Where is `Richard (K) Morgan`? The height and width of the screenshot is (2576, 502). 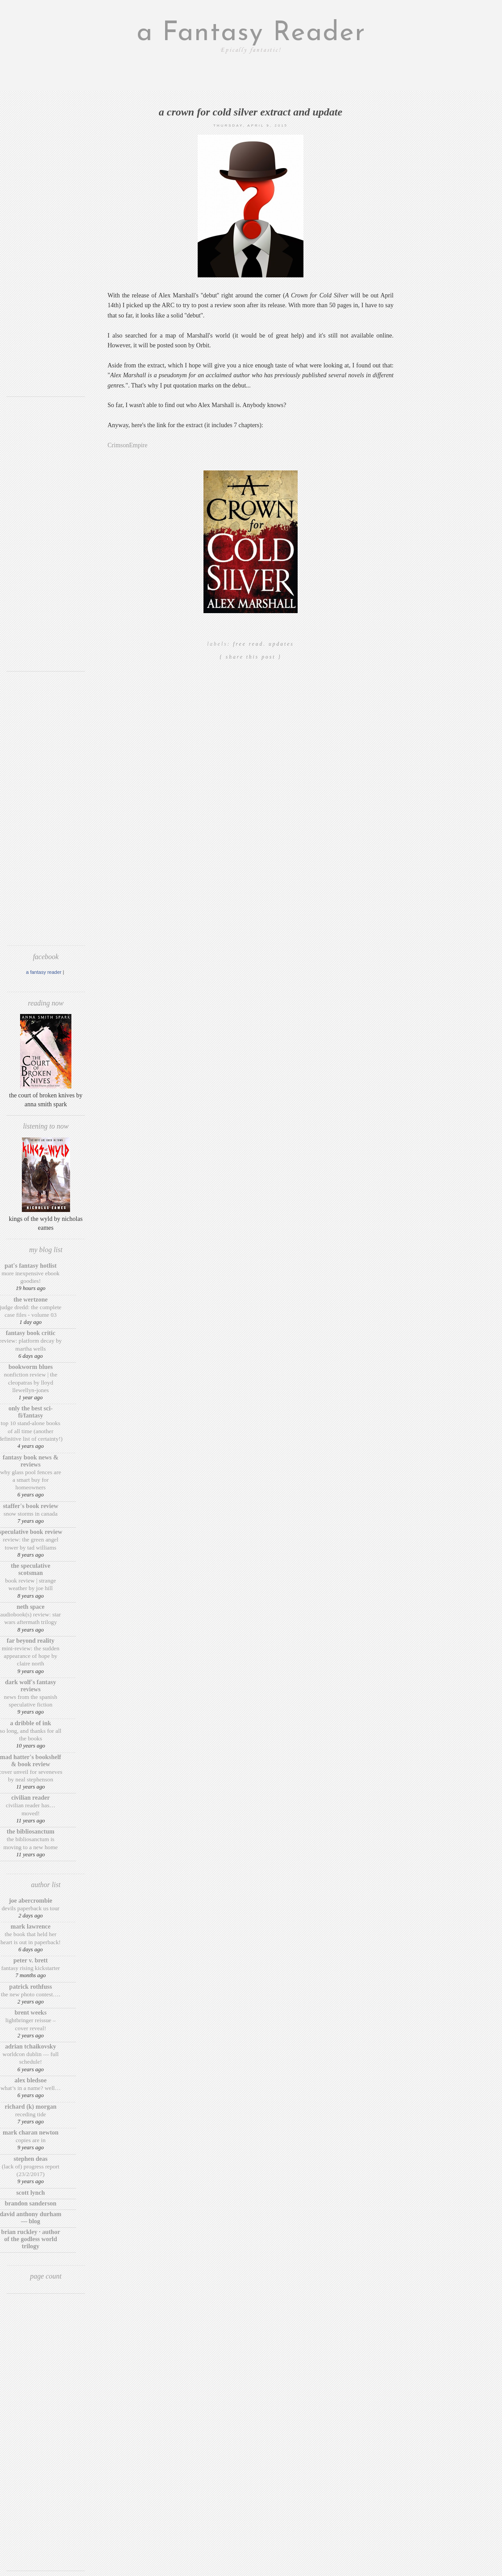
Richard (K) Morgan is located at coordinates (31, 2106).